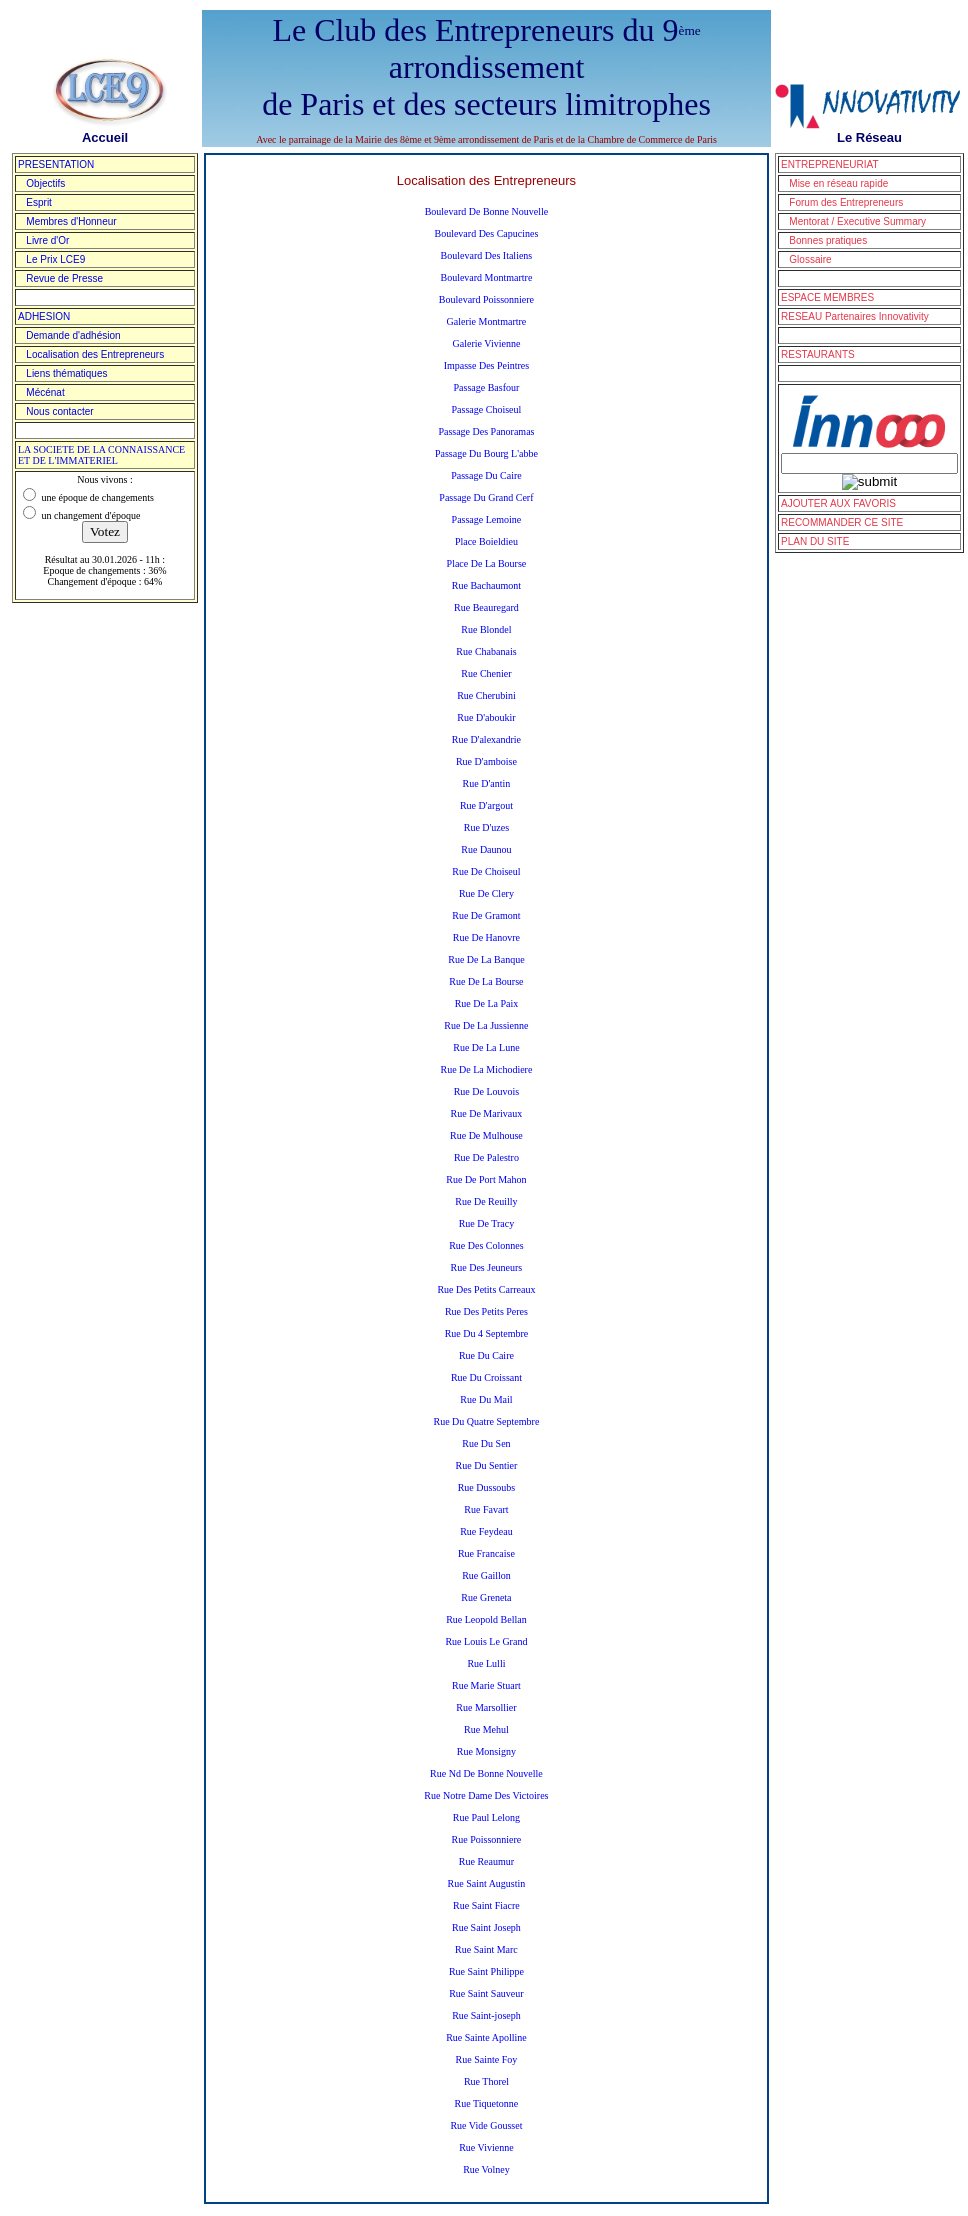 The height and width of the screenshot is (2216, 968). I want to click on Rue De Louvois, so click(487, 1091).